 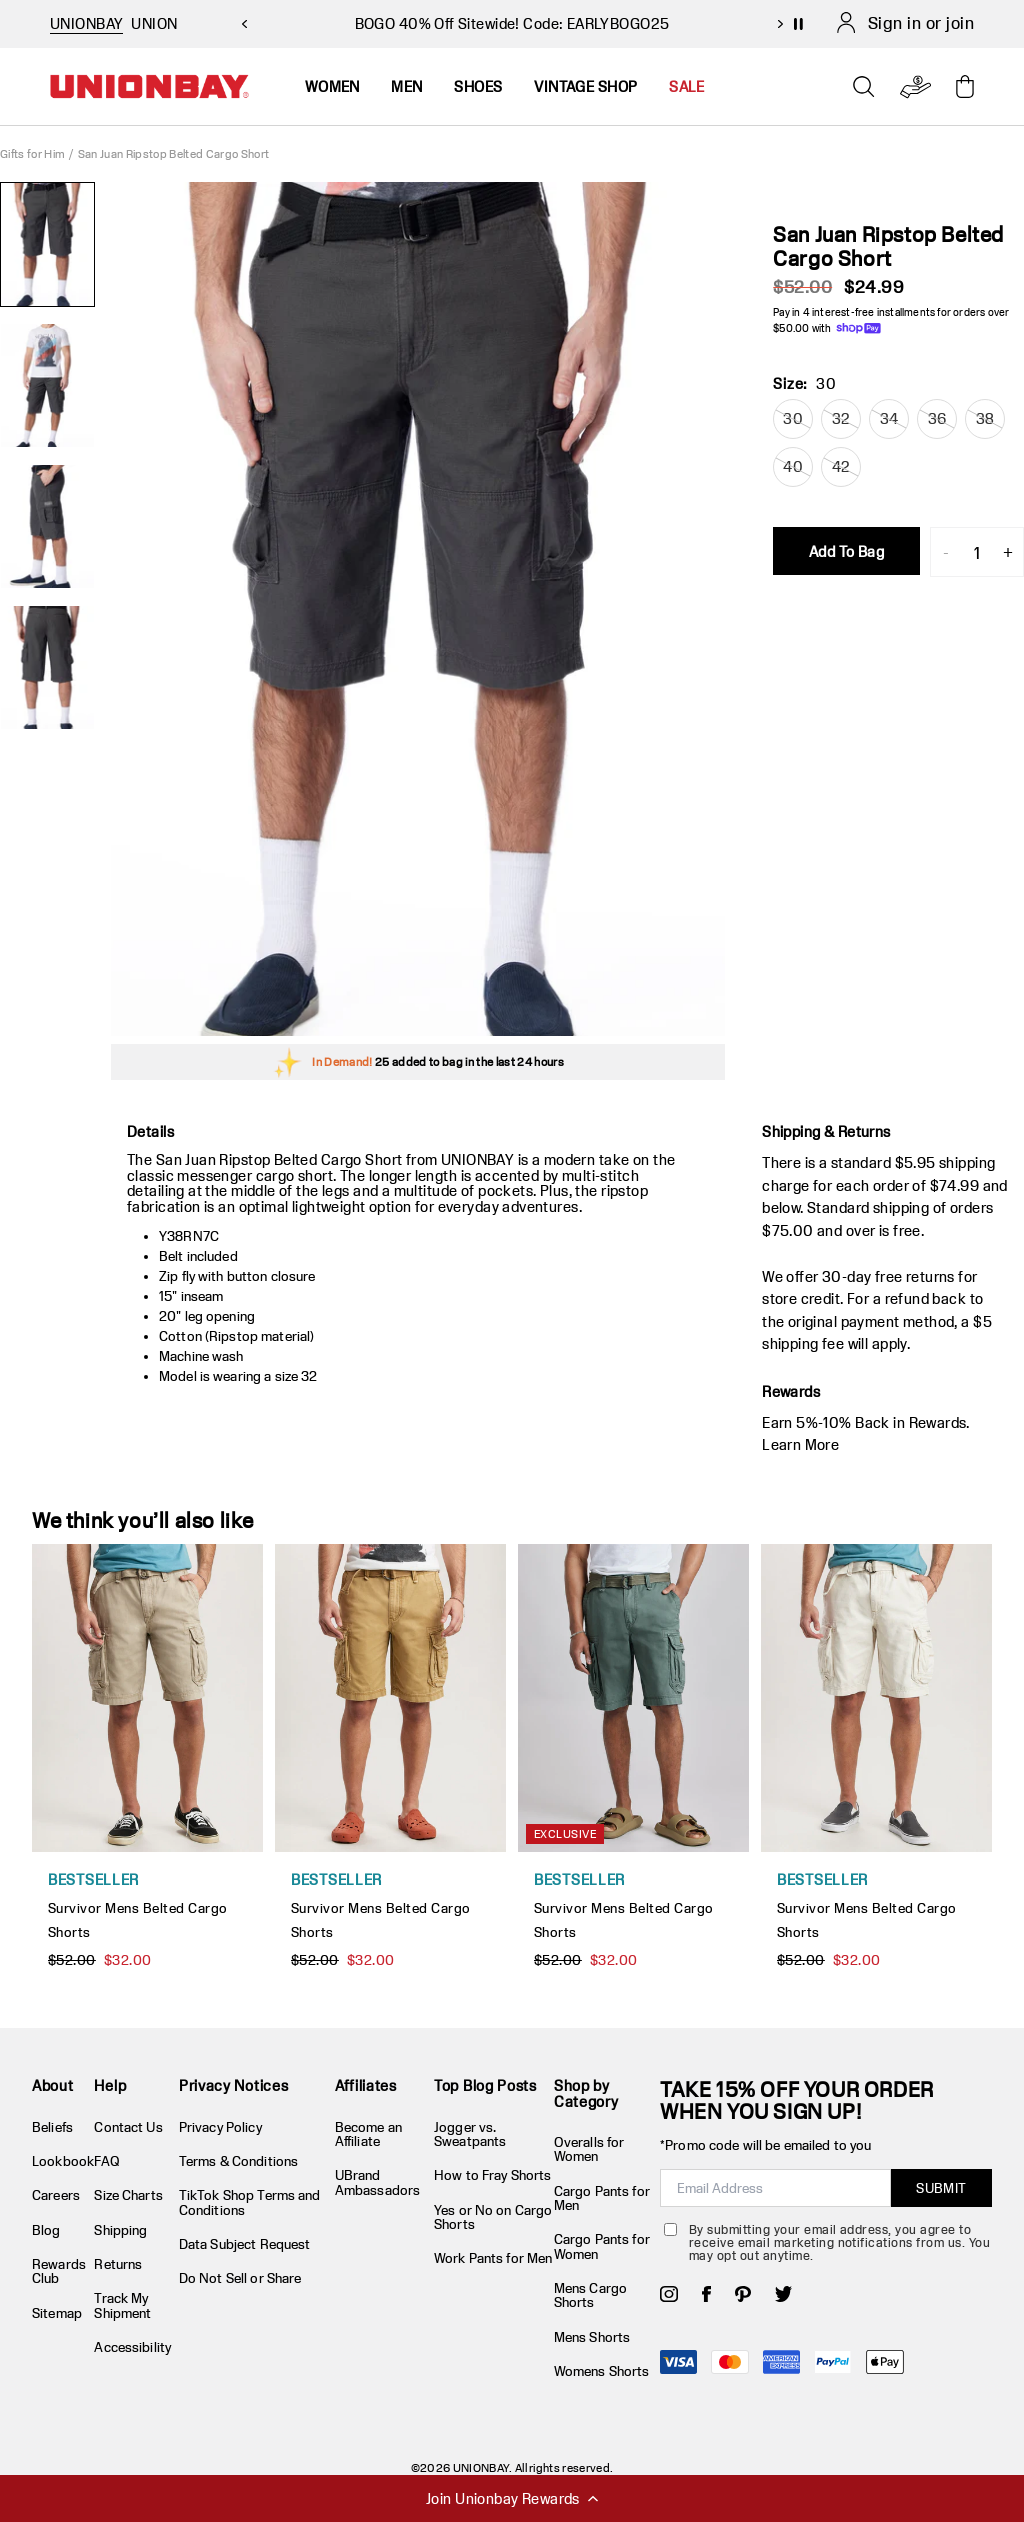 I want to click on Data Subject Request, so click(x=245, y=2244).